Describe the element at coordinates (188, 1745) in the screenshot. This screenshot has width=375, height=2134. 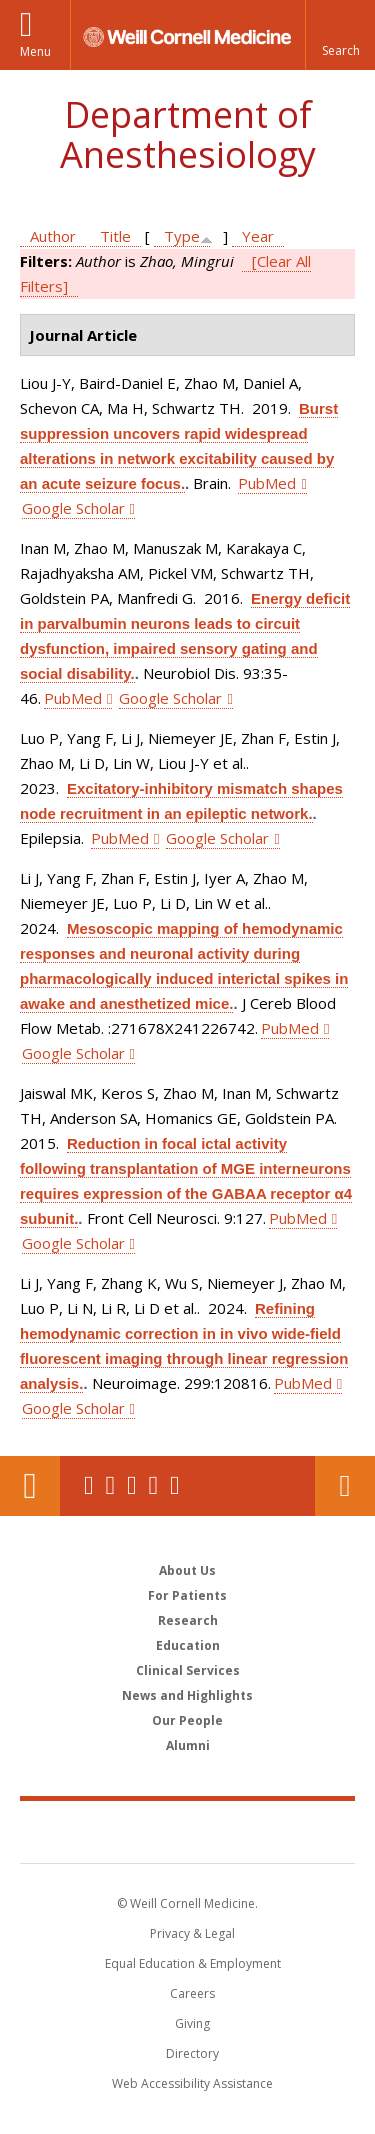
I see `Alumni` at that location.